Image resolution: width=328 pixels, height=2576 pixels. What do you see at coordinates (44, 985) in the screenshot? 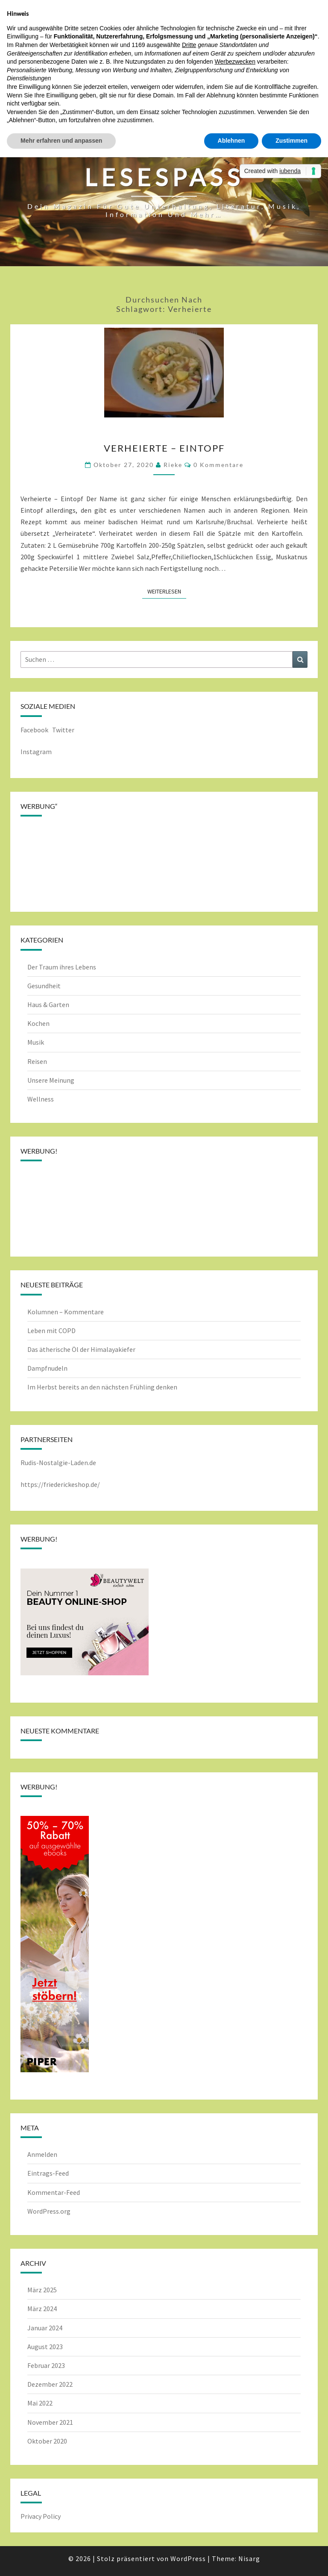
I see `Gesundheit` at bounding box center [44, 985].